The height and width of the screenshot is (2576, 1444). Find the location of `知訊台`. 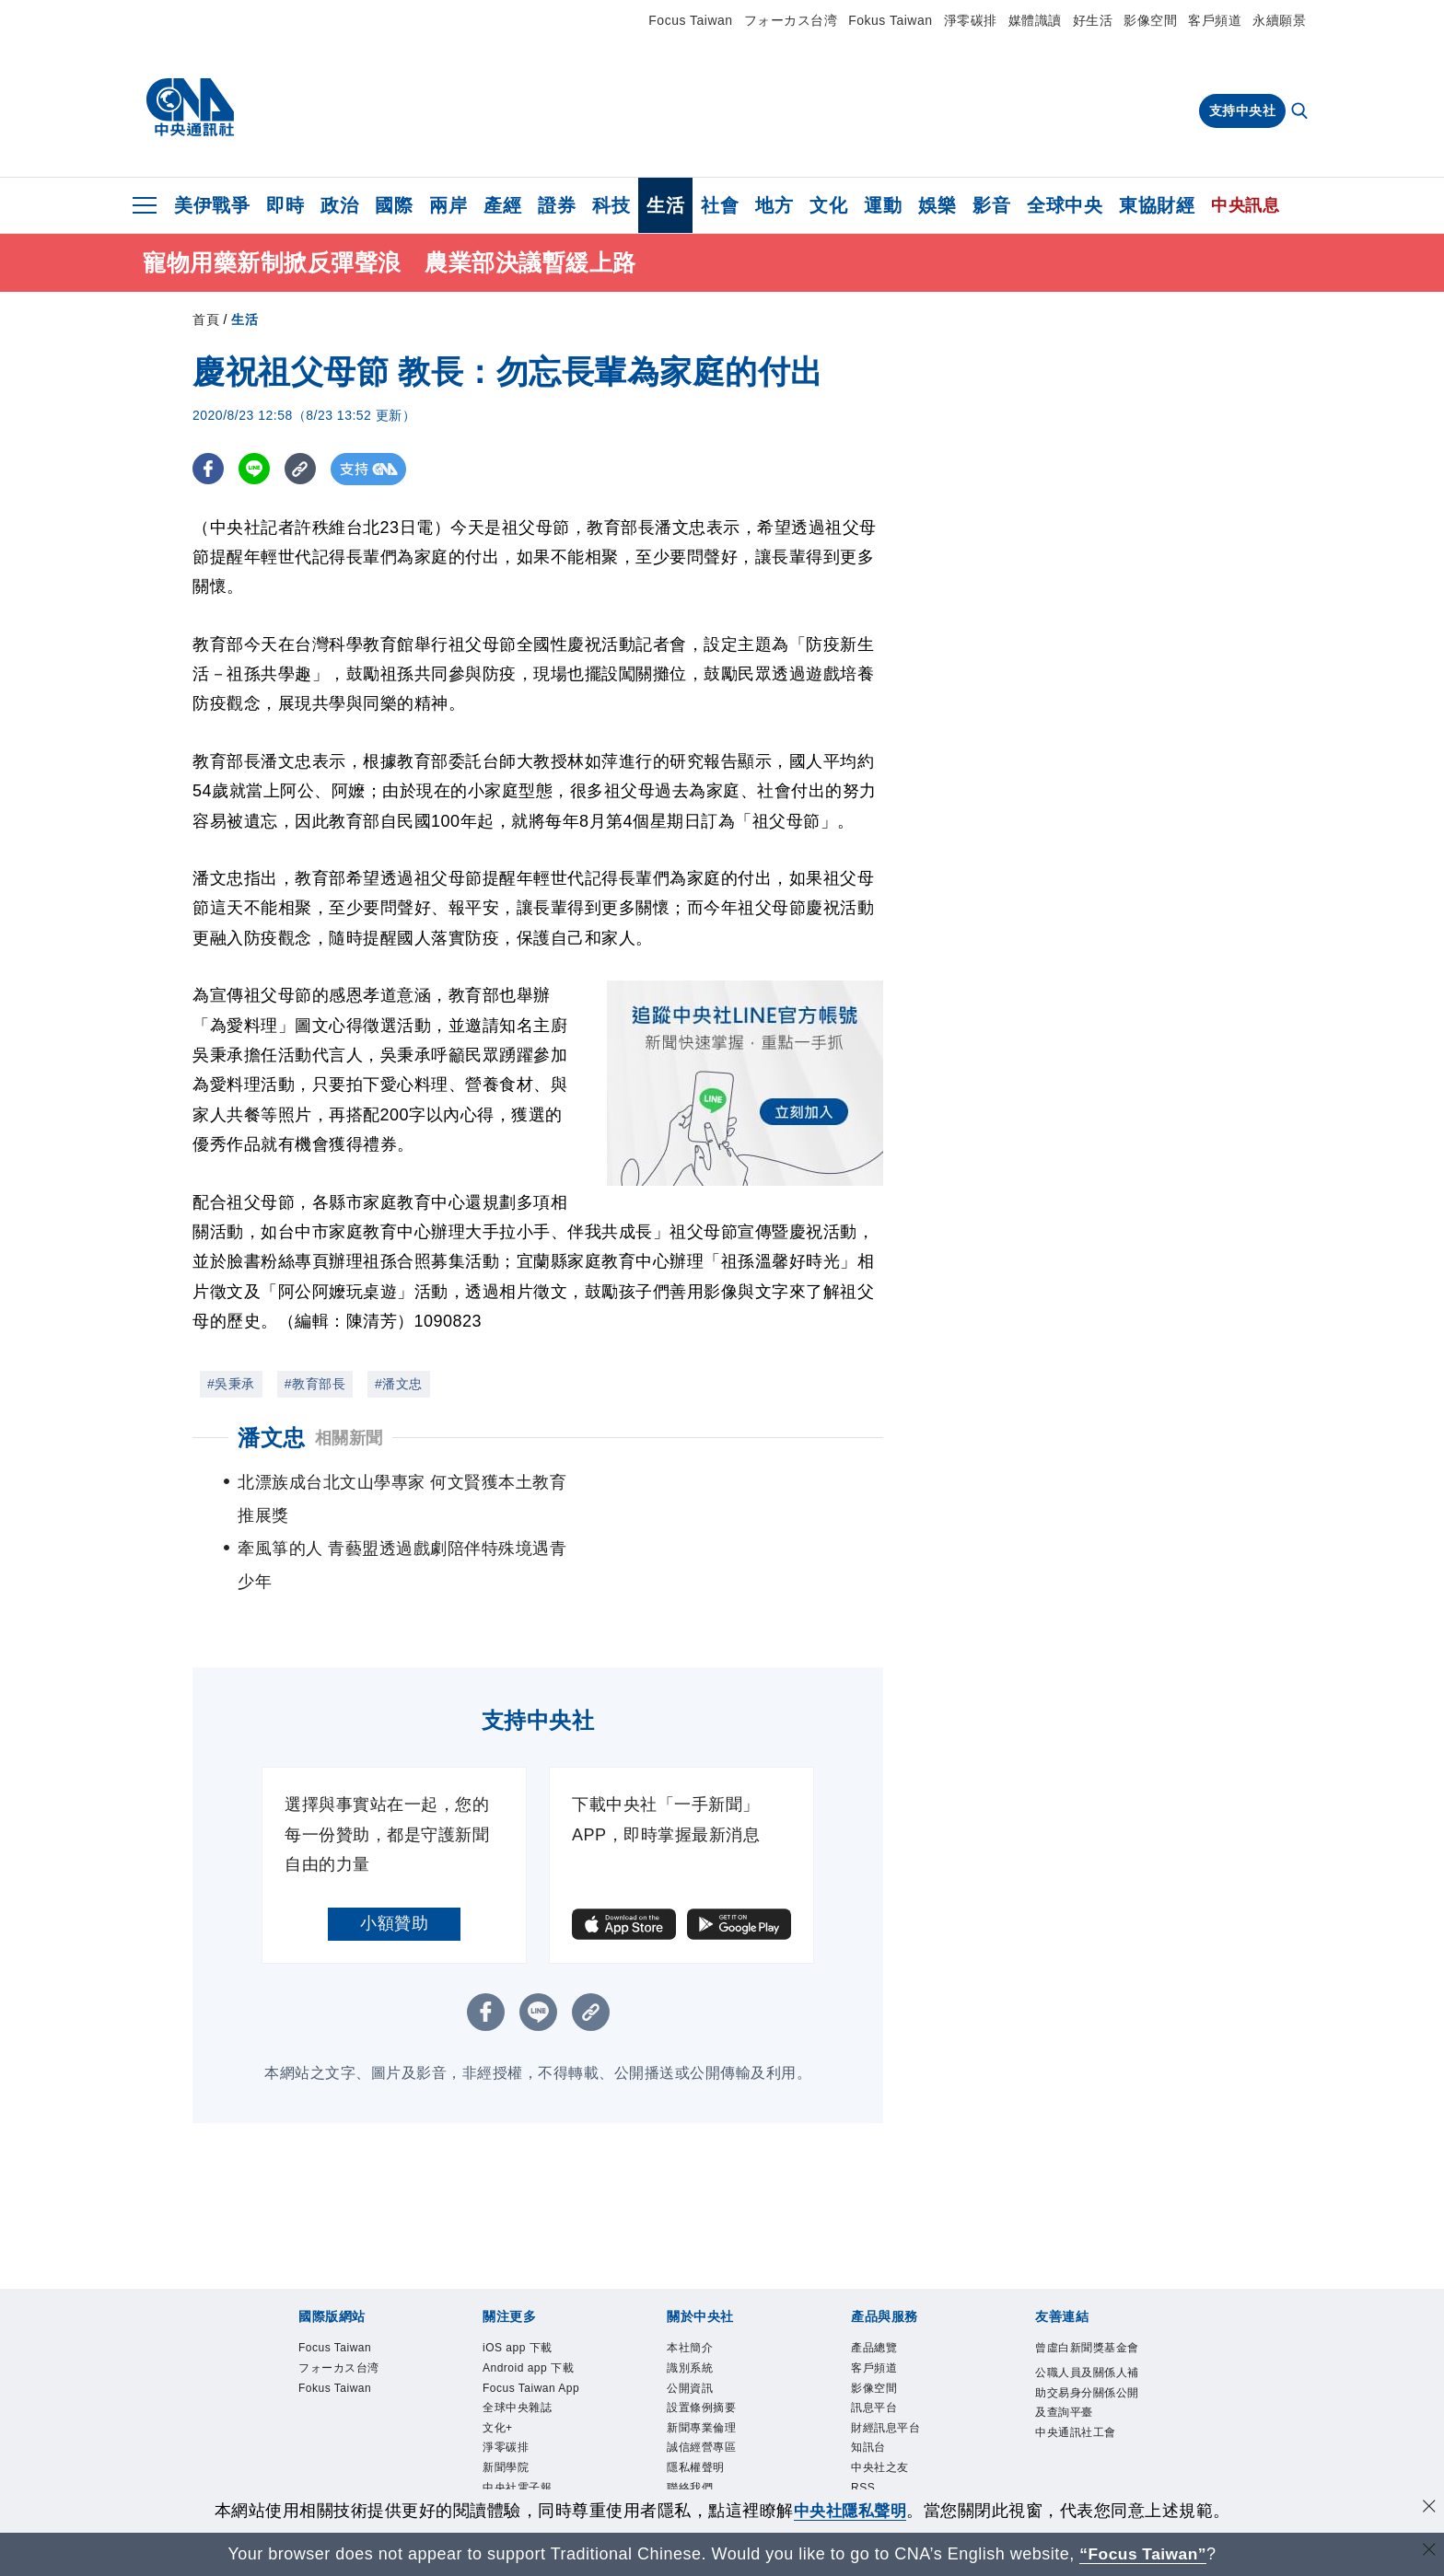

知訊台 is located at coordinates (870, 2385).